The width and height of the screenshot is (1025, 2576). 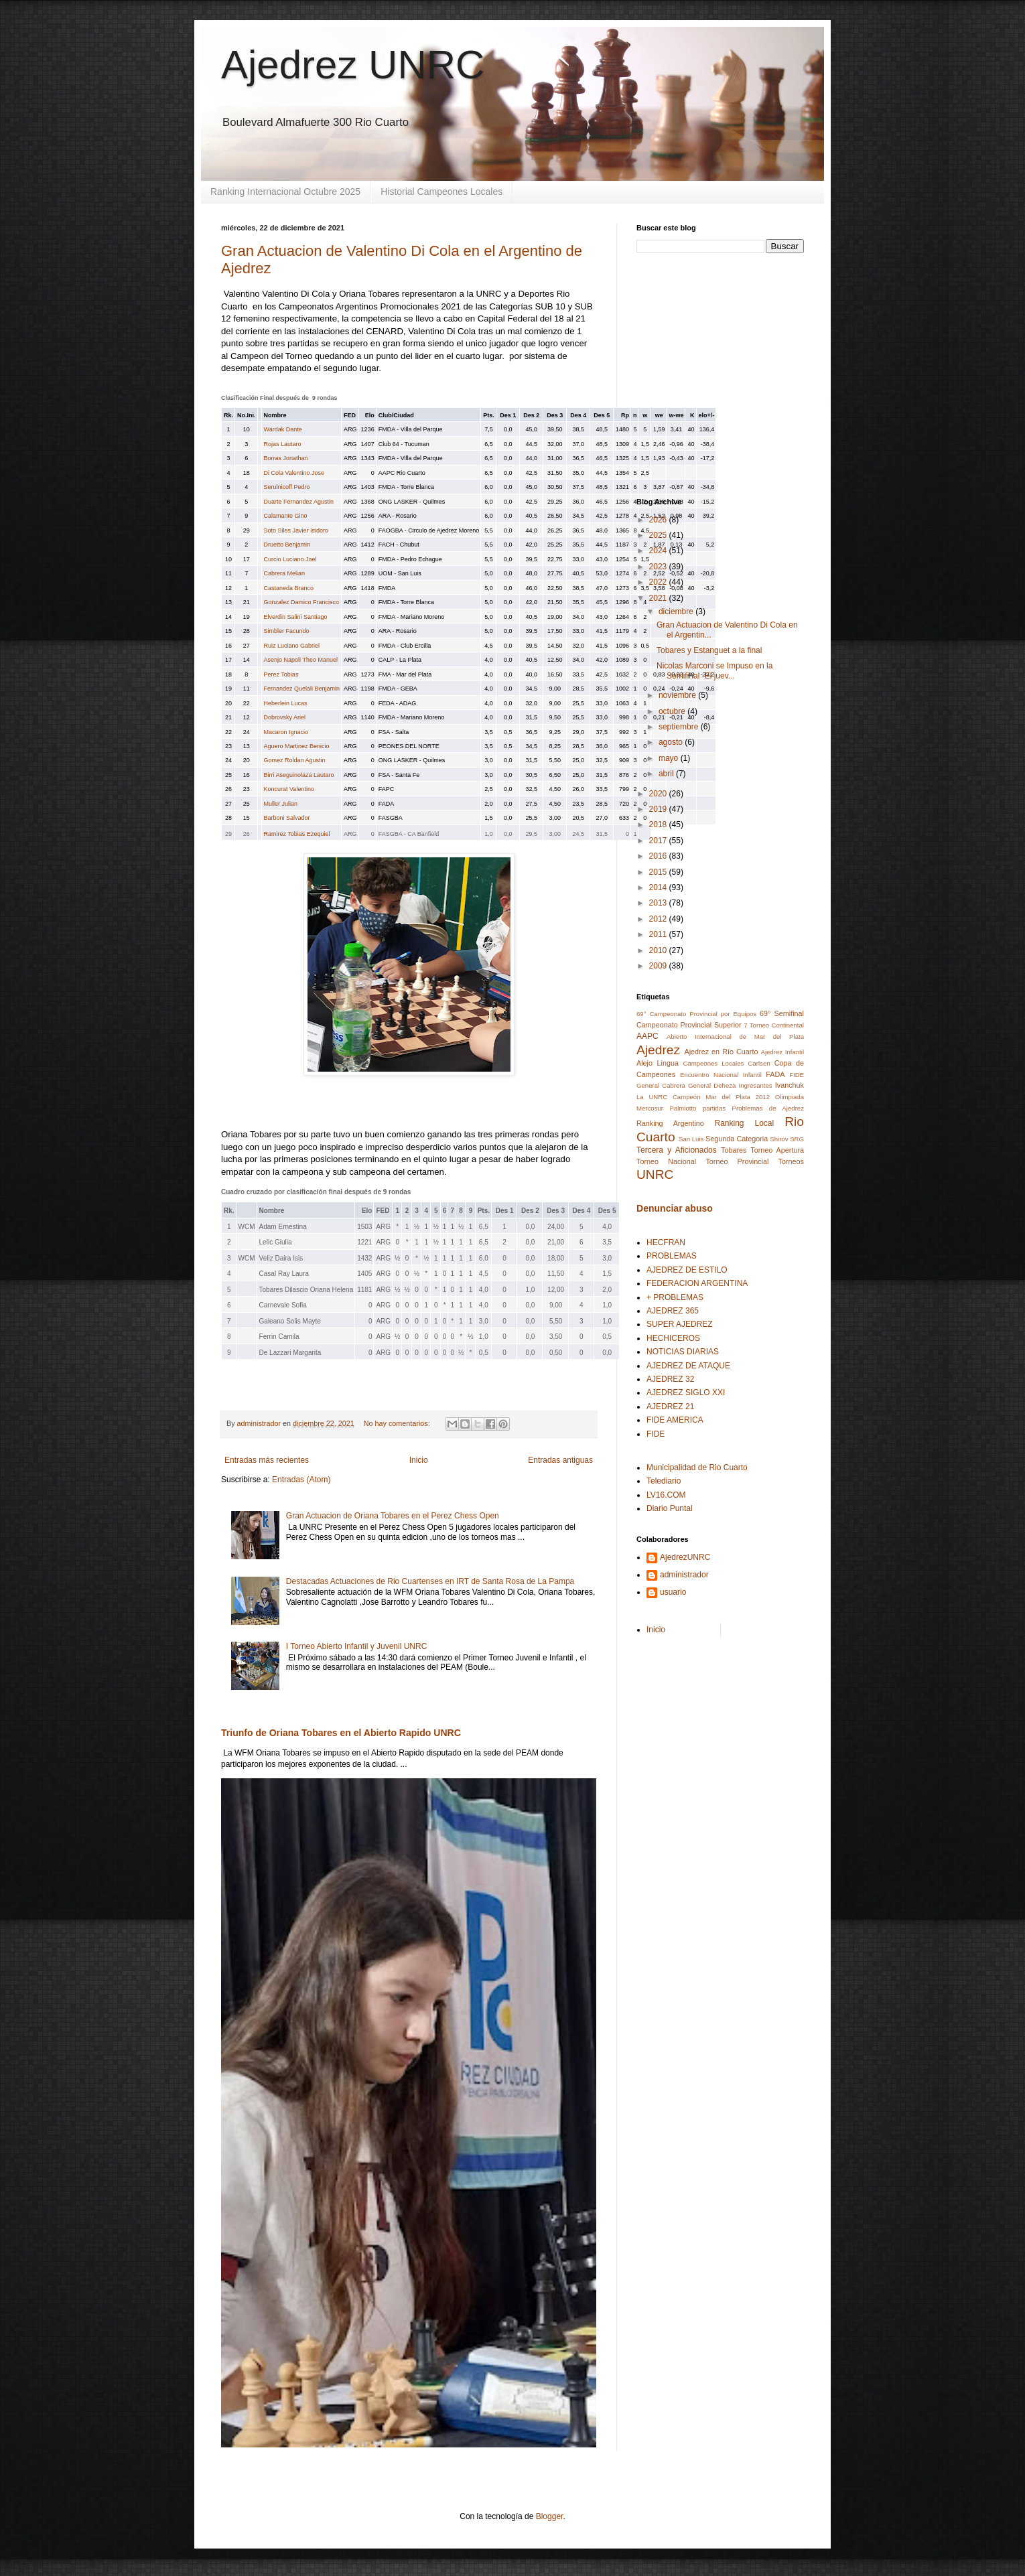 I want to click on Ingresantes, so click(x=755, y=1085).